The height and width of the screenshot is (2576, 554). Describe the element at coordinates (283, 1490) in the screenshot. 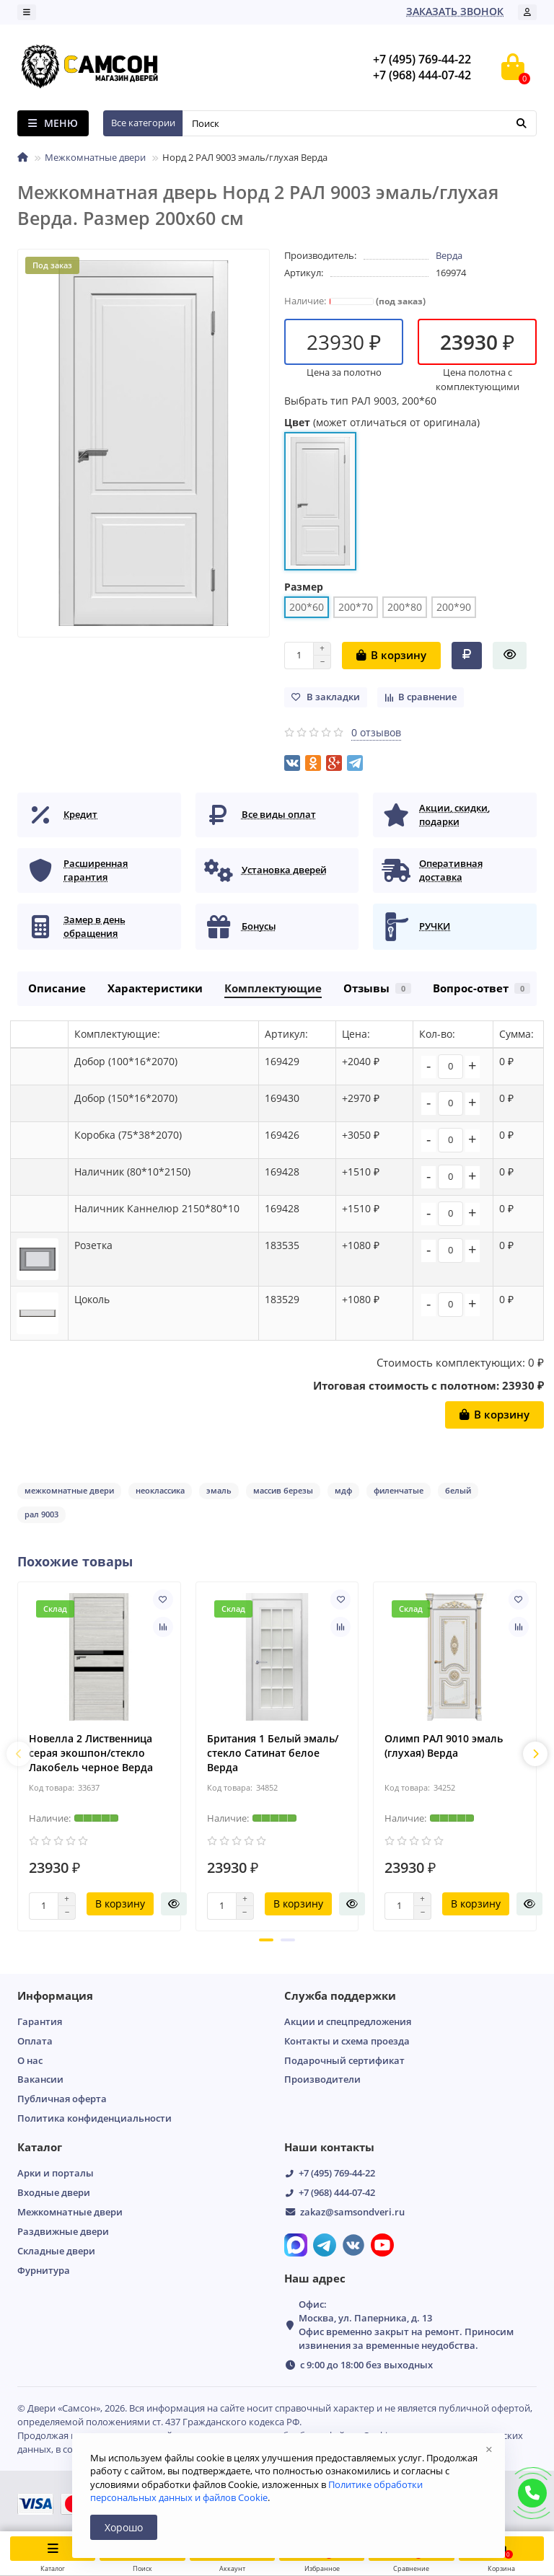

I see `массив березы` at that location.